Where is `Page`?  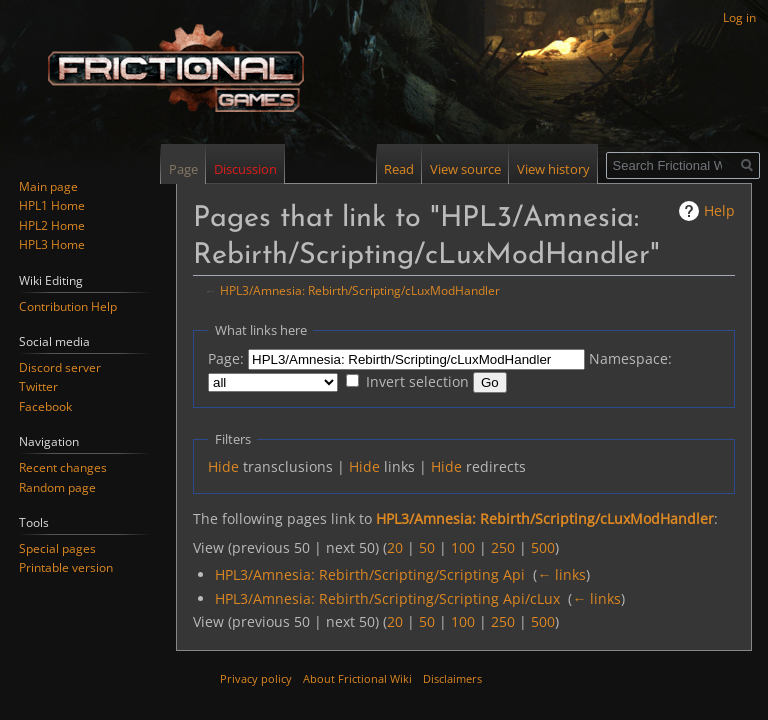 Page is located at coordinates (183, 169).